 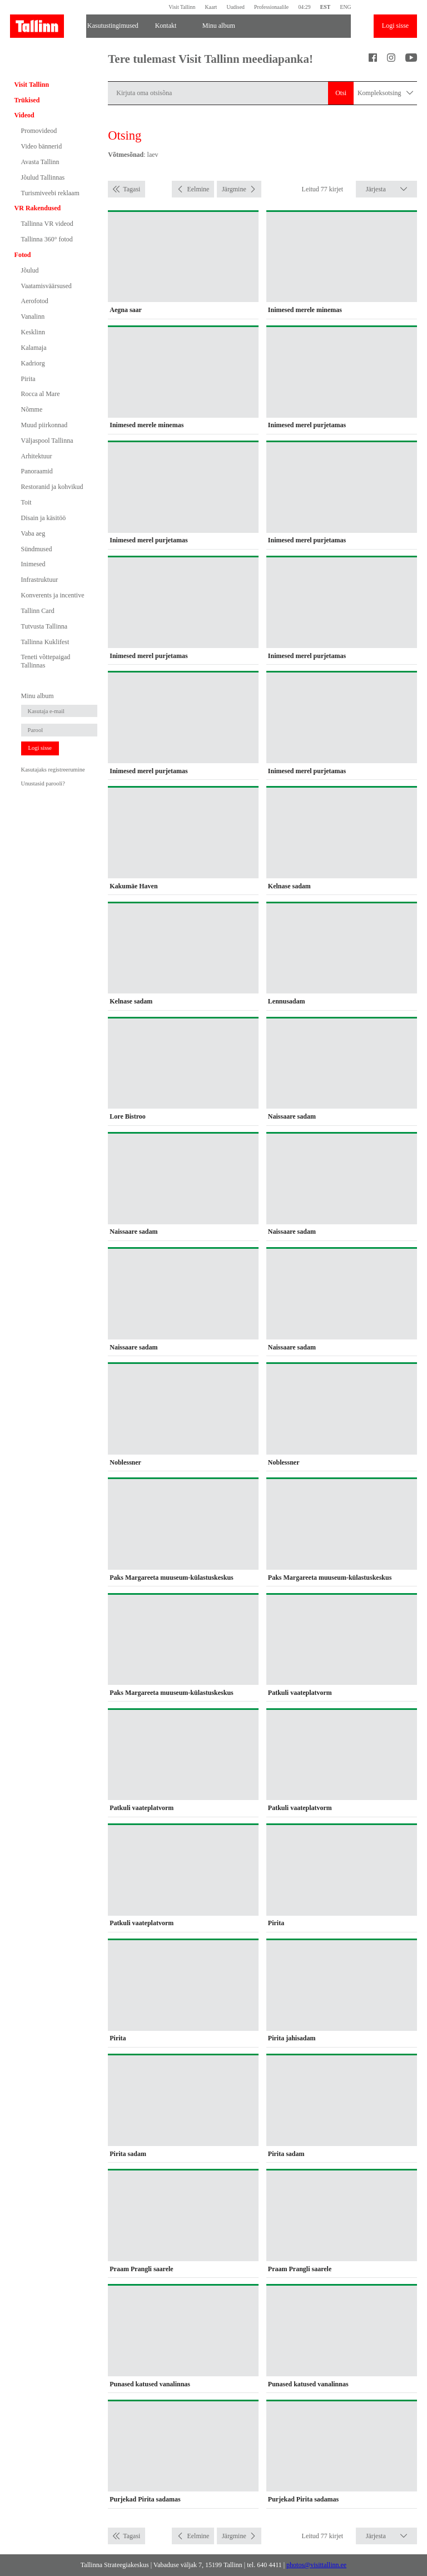 What do you see at coordinates (36, 549) in the screenshot?
I see `Sündmused` at bounding box center [36, 549].